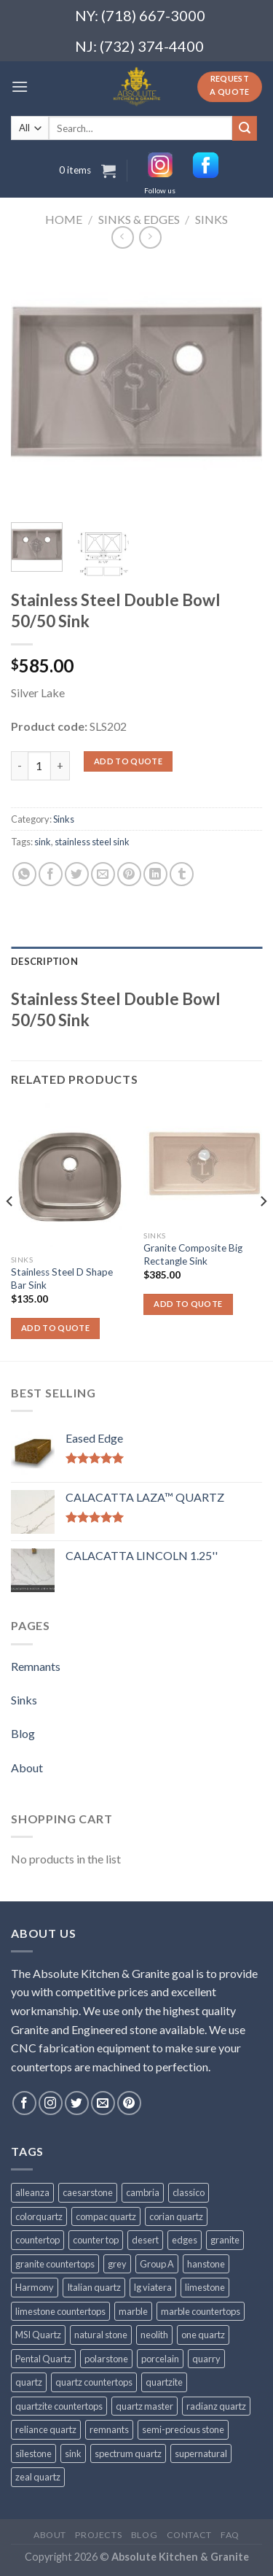 This screenshot has width=273, height=2576. Describe the element at coordinates (206, 2264) in the screenshot. I see `hanstone [hanstone (38 products)]` at that location.